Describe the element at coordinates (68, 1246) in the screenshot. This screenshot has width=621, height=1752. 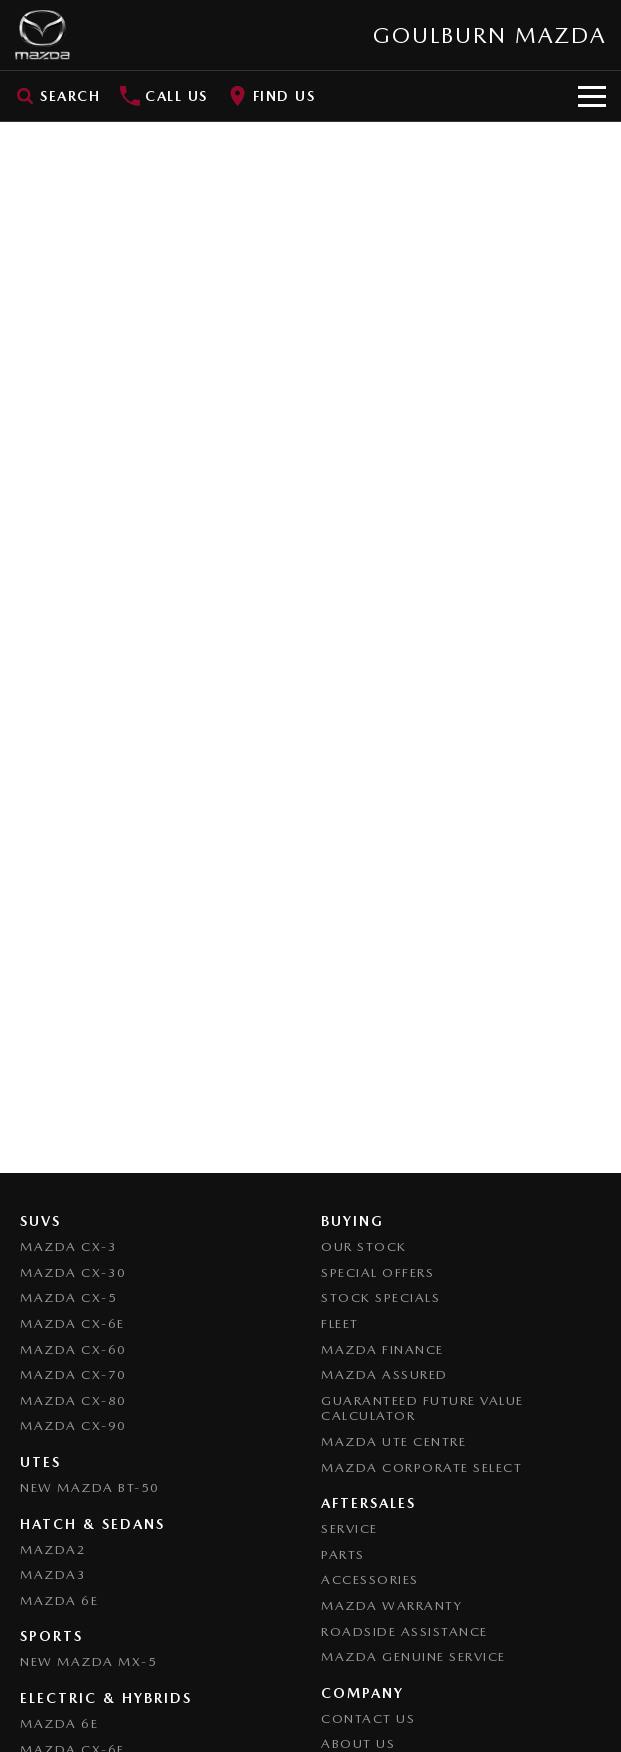
I see `Mazda CX-3` at that location.